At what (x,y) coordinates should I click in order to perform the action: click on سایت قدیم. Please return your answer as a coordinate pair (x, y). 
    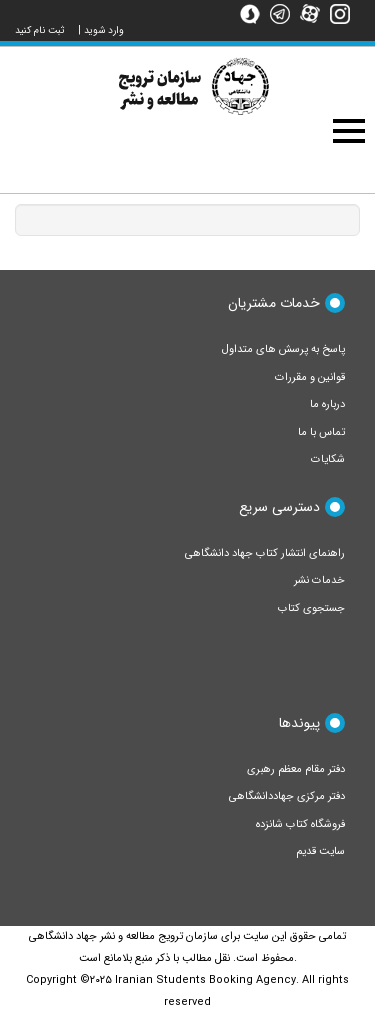
    Looking at the image, I should click on (320, 851).